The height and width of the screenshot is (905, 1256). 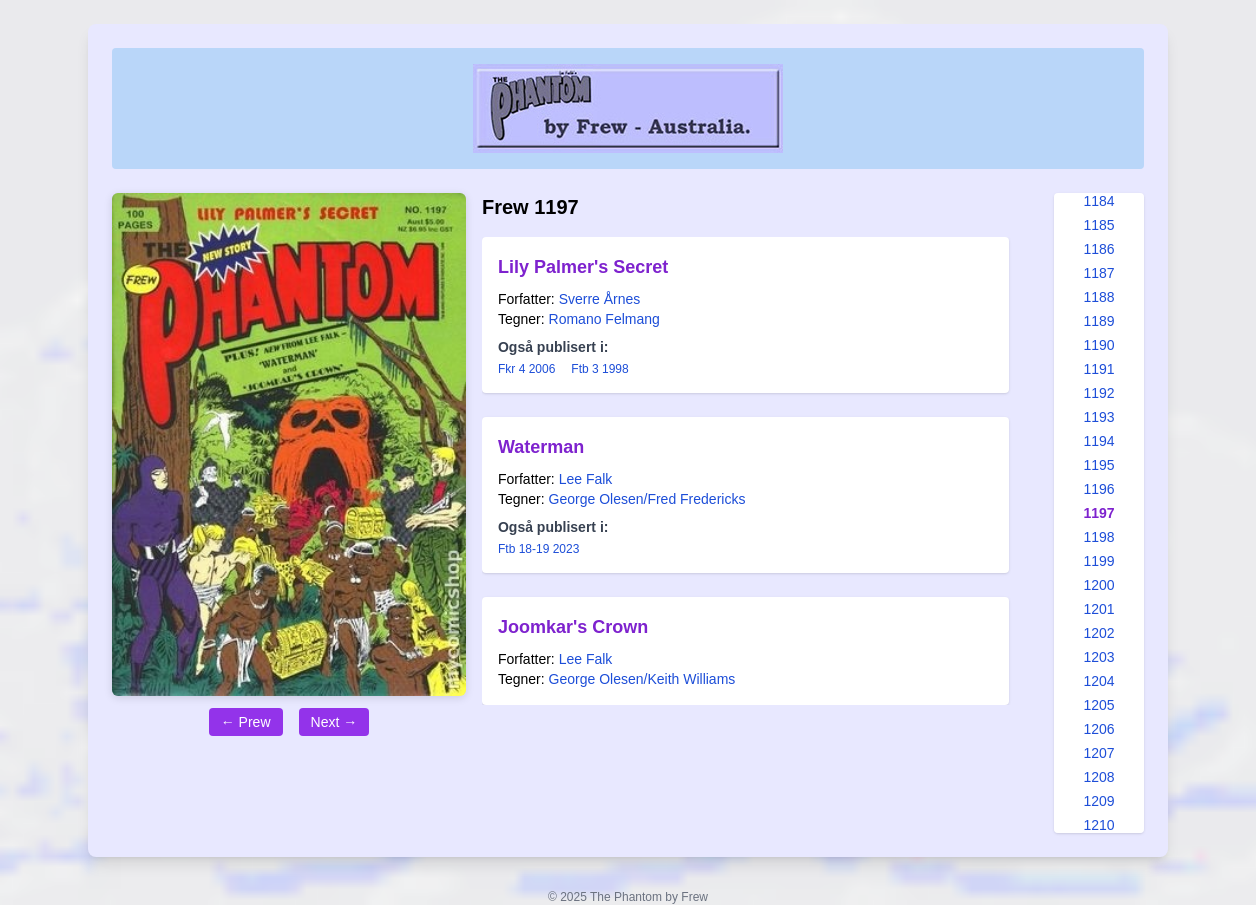 I want to click on 1189, so click(x=1098, y=321).